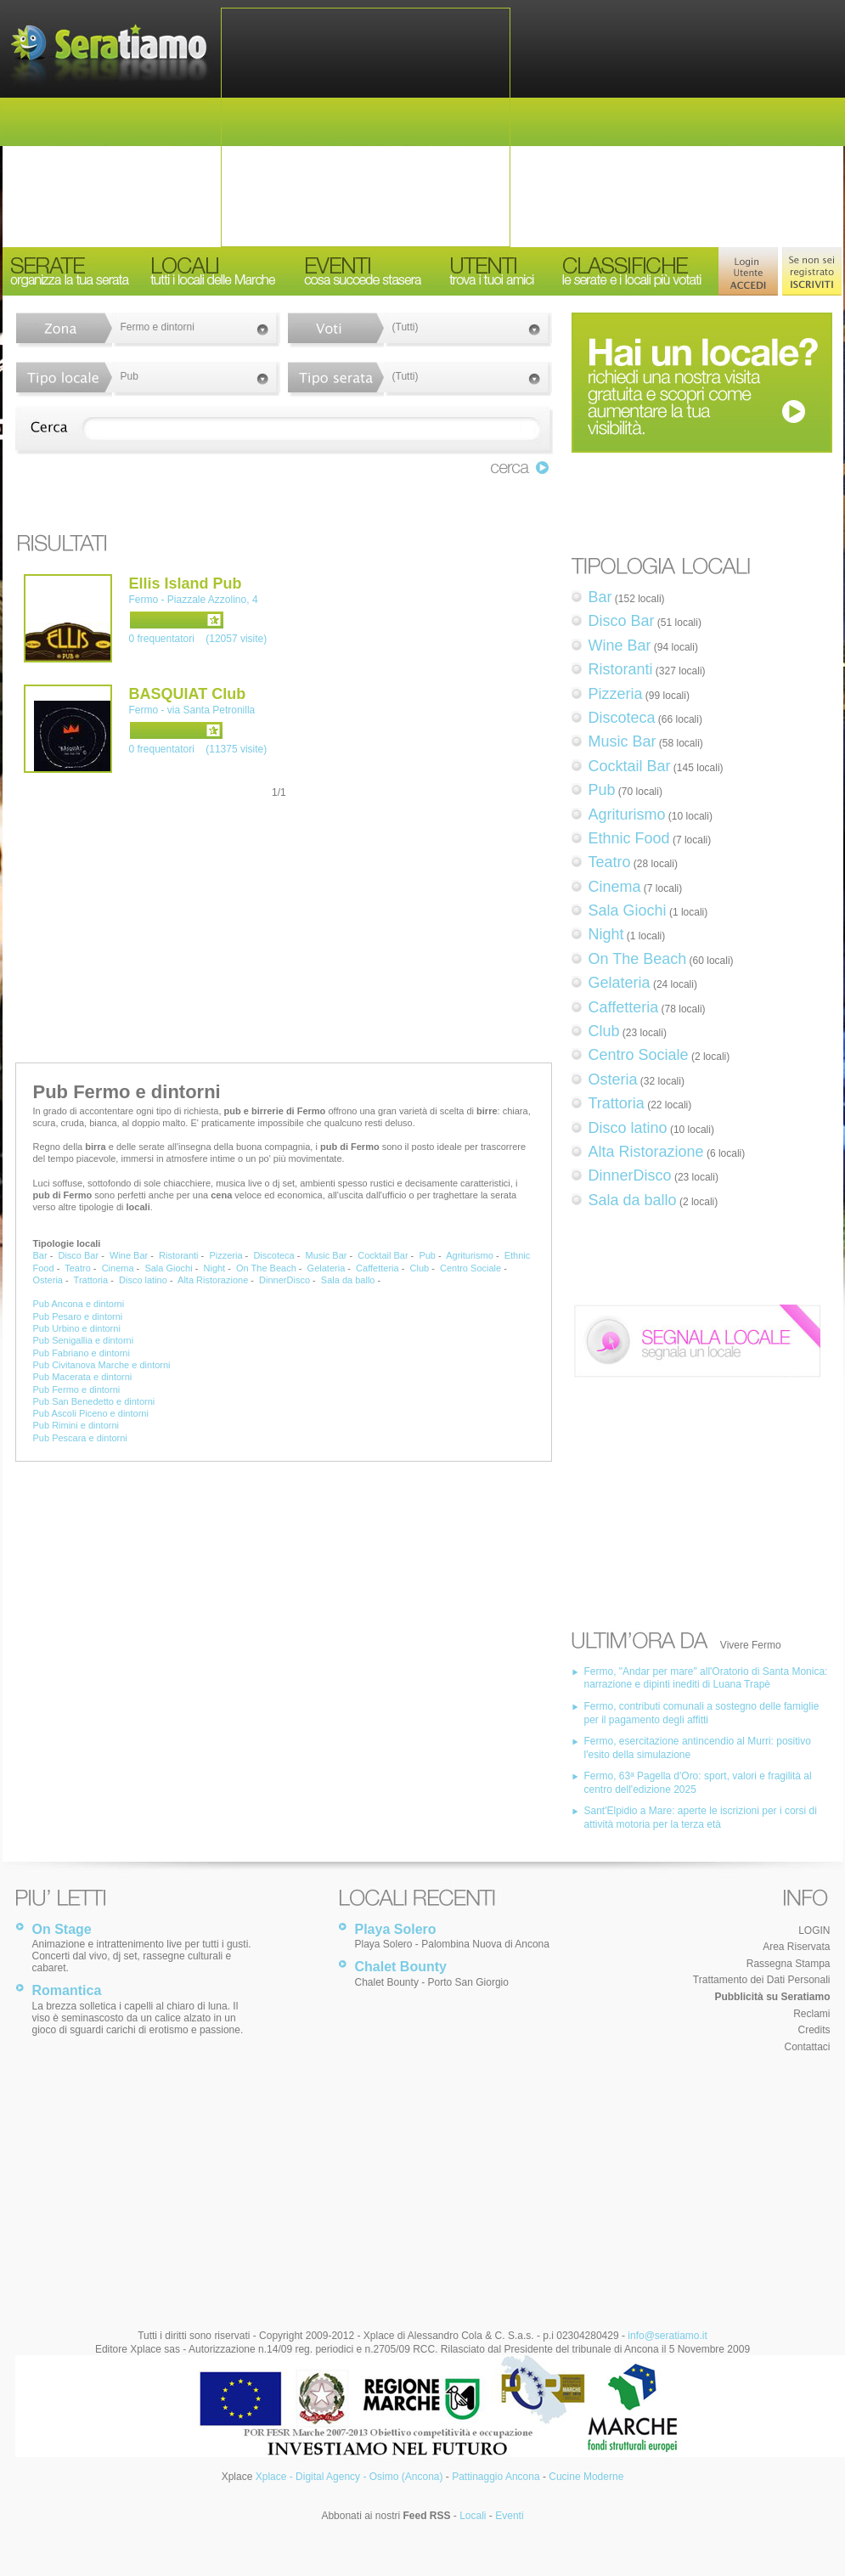 This screenshot has width=845, height=2576. What do you see at coordinates (76, 1425) in the screenshot?
I see `Pub Rimini e dintorni` at bounding box center [76, 1425].